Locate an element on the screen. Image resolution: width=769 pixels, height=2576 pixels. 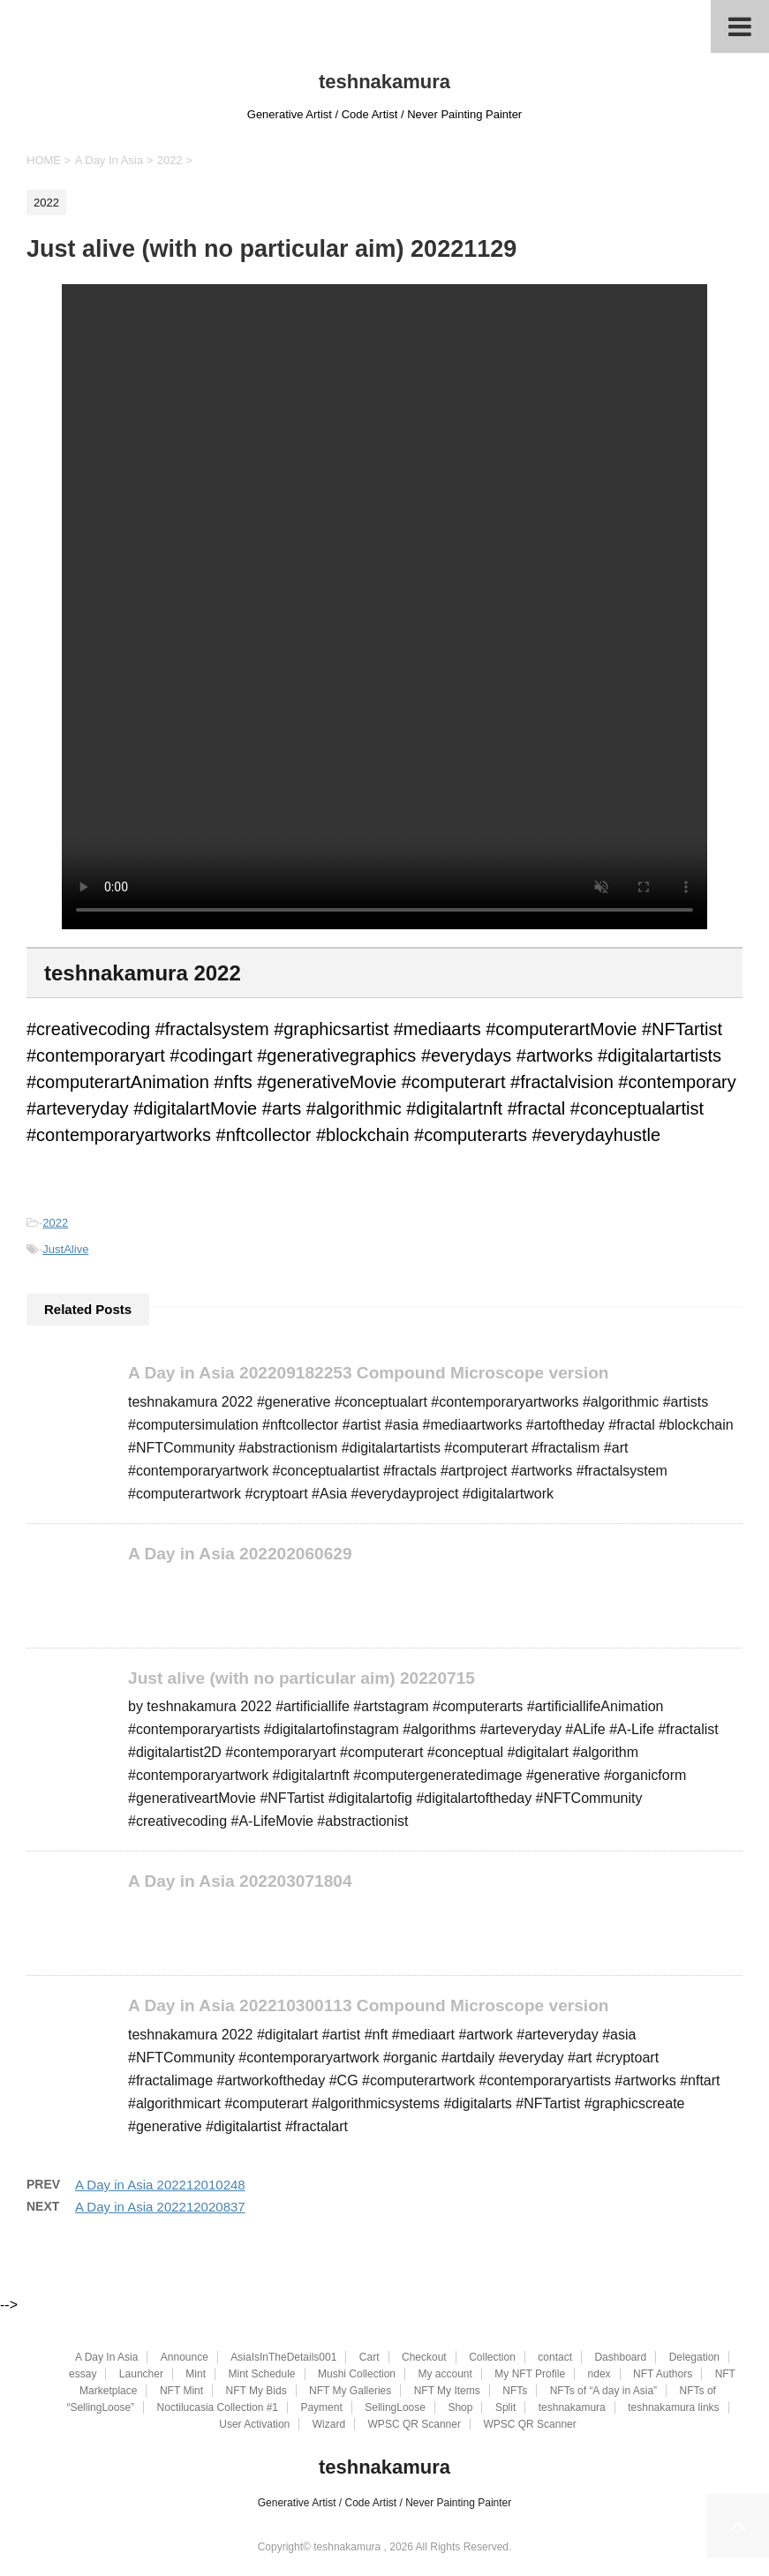
NFT Mint is located at coordinates (181, 2390).